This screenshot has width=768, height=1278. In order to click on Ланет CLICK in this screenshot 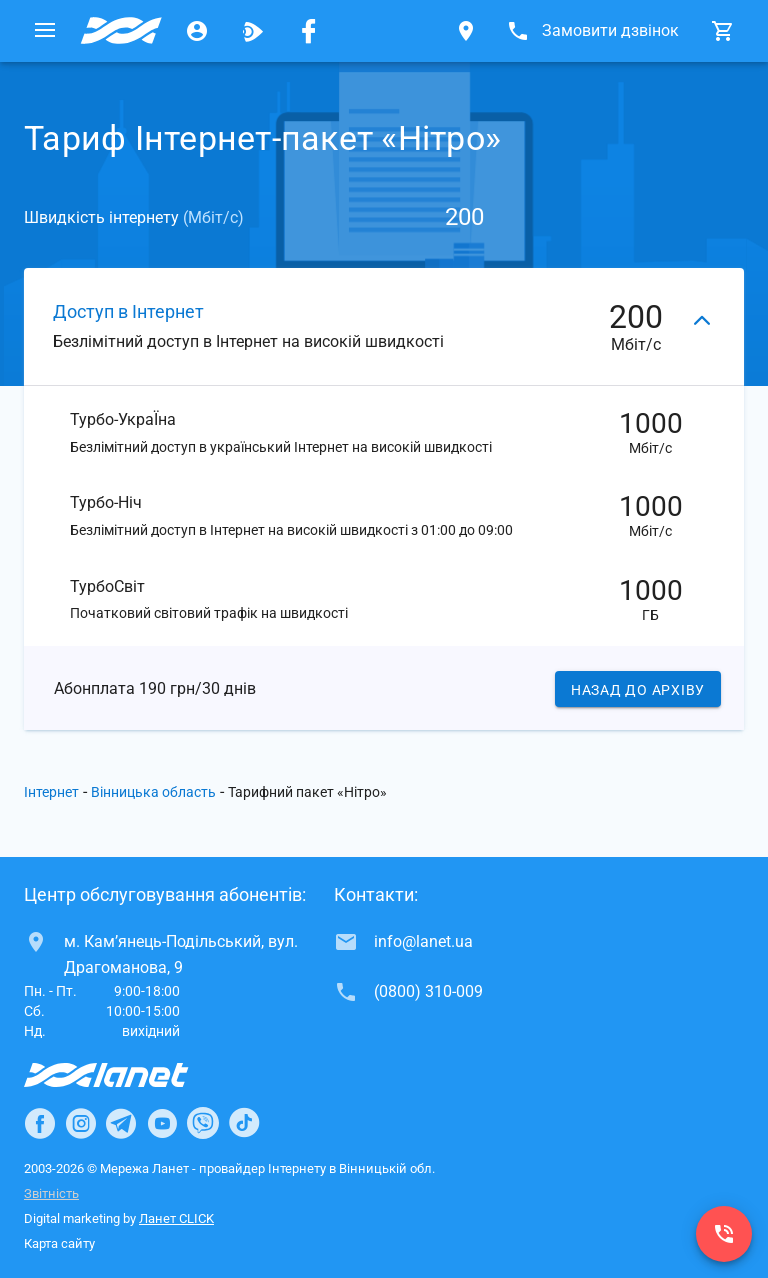, I will do `click(176, 1219)`.